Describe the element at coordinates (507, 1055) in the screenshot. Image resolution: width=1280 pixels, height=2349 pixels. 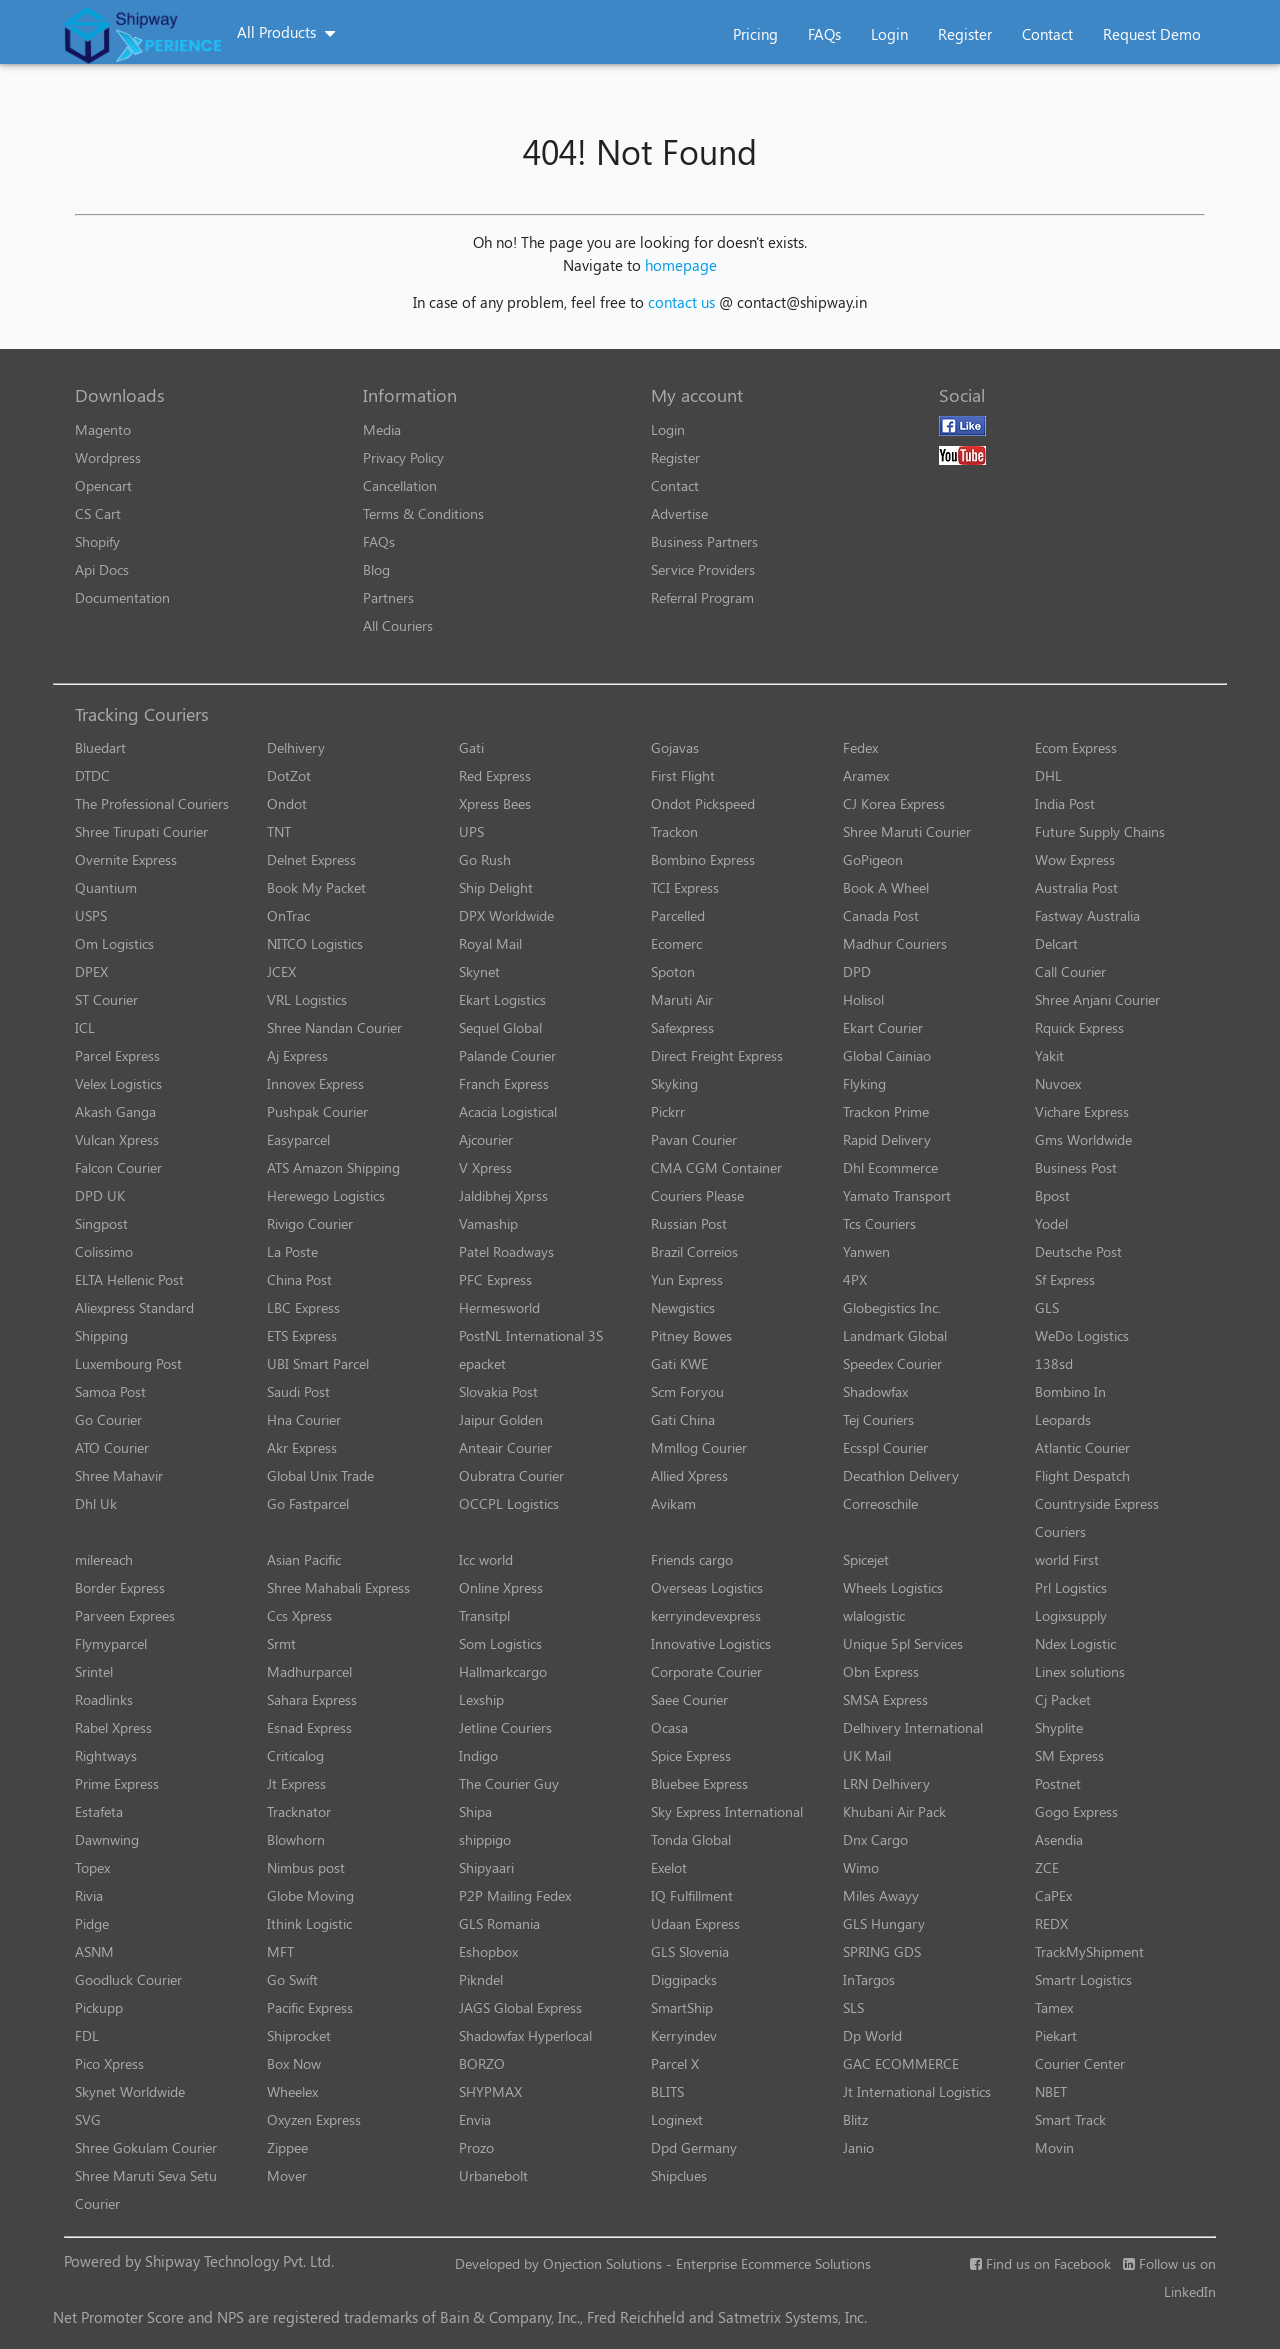
I see `Palande Courier` at that location.